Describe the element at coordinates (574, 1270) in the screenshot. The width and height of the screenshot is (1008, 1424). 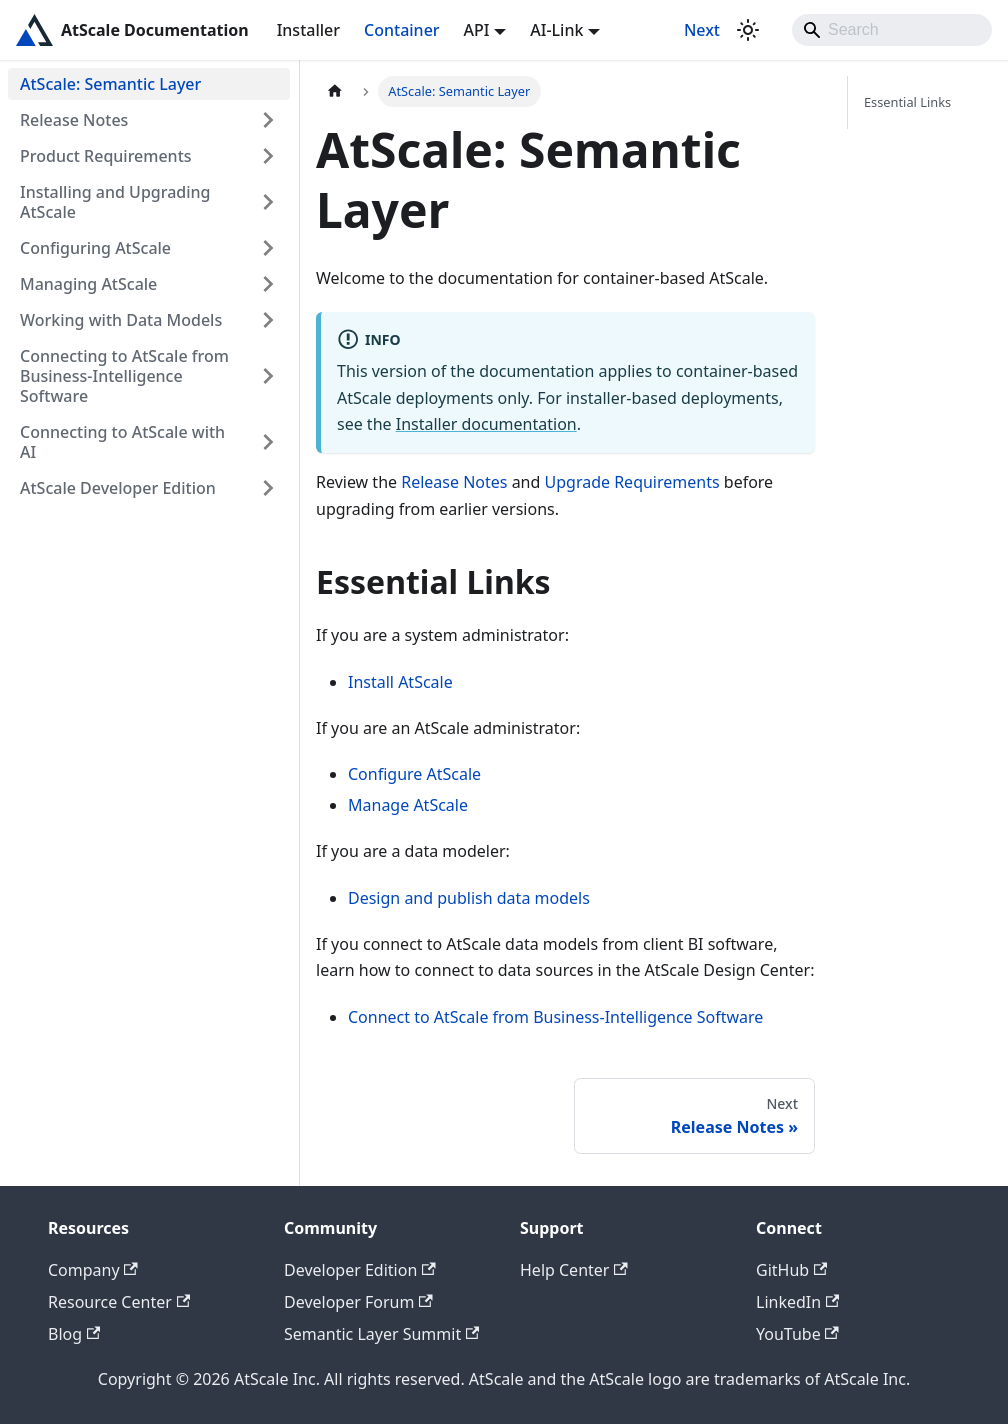
I see `Help Center` at that location.